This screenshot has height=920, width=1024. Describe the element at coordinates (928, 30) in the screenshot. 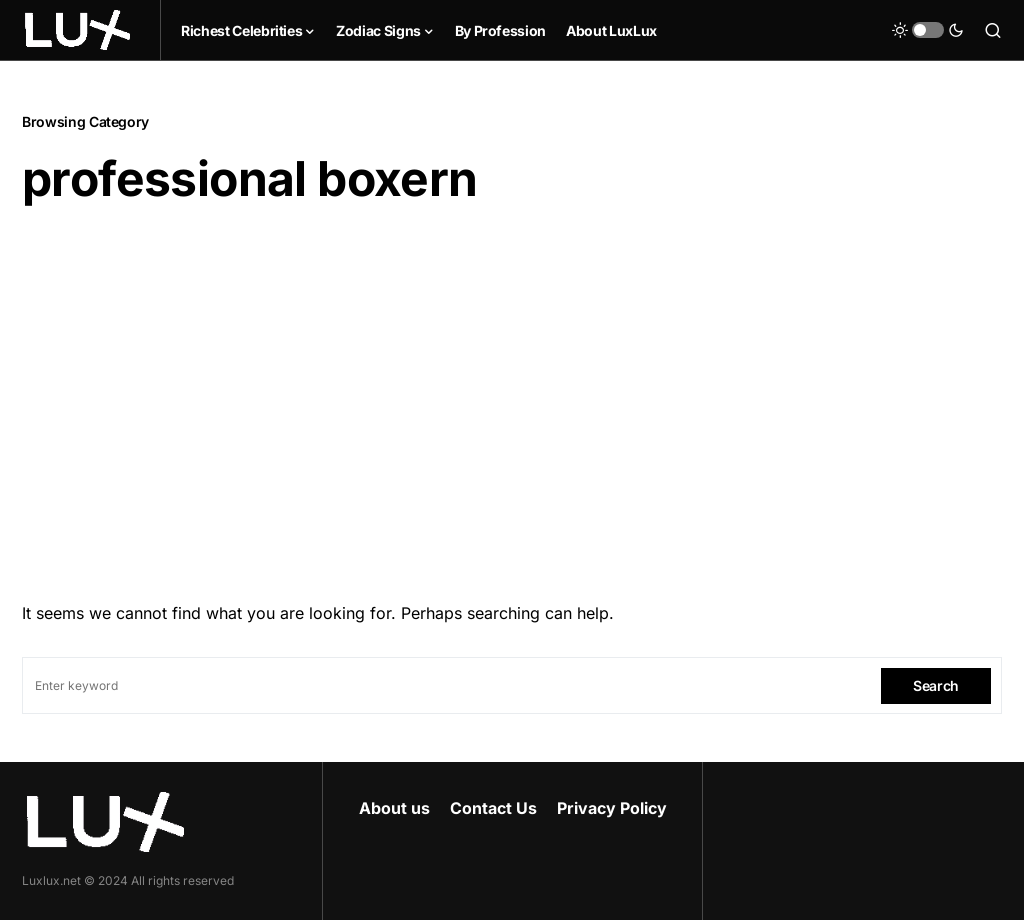

I see `[button]` at that location.